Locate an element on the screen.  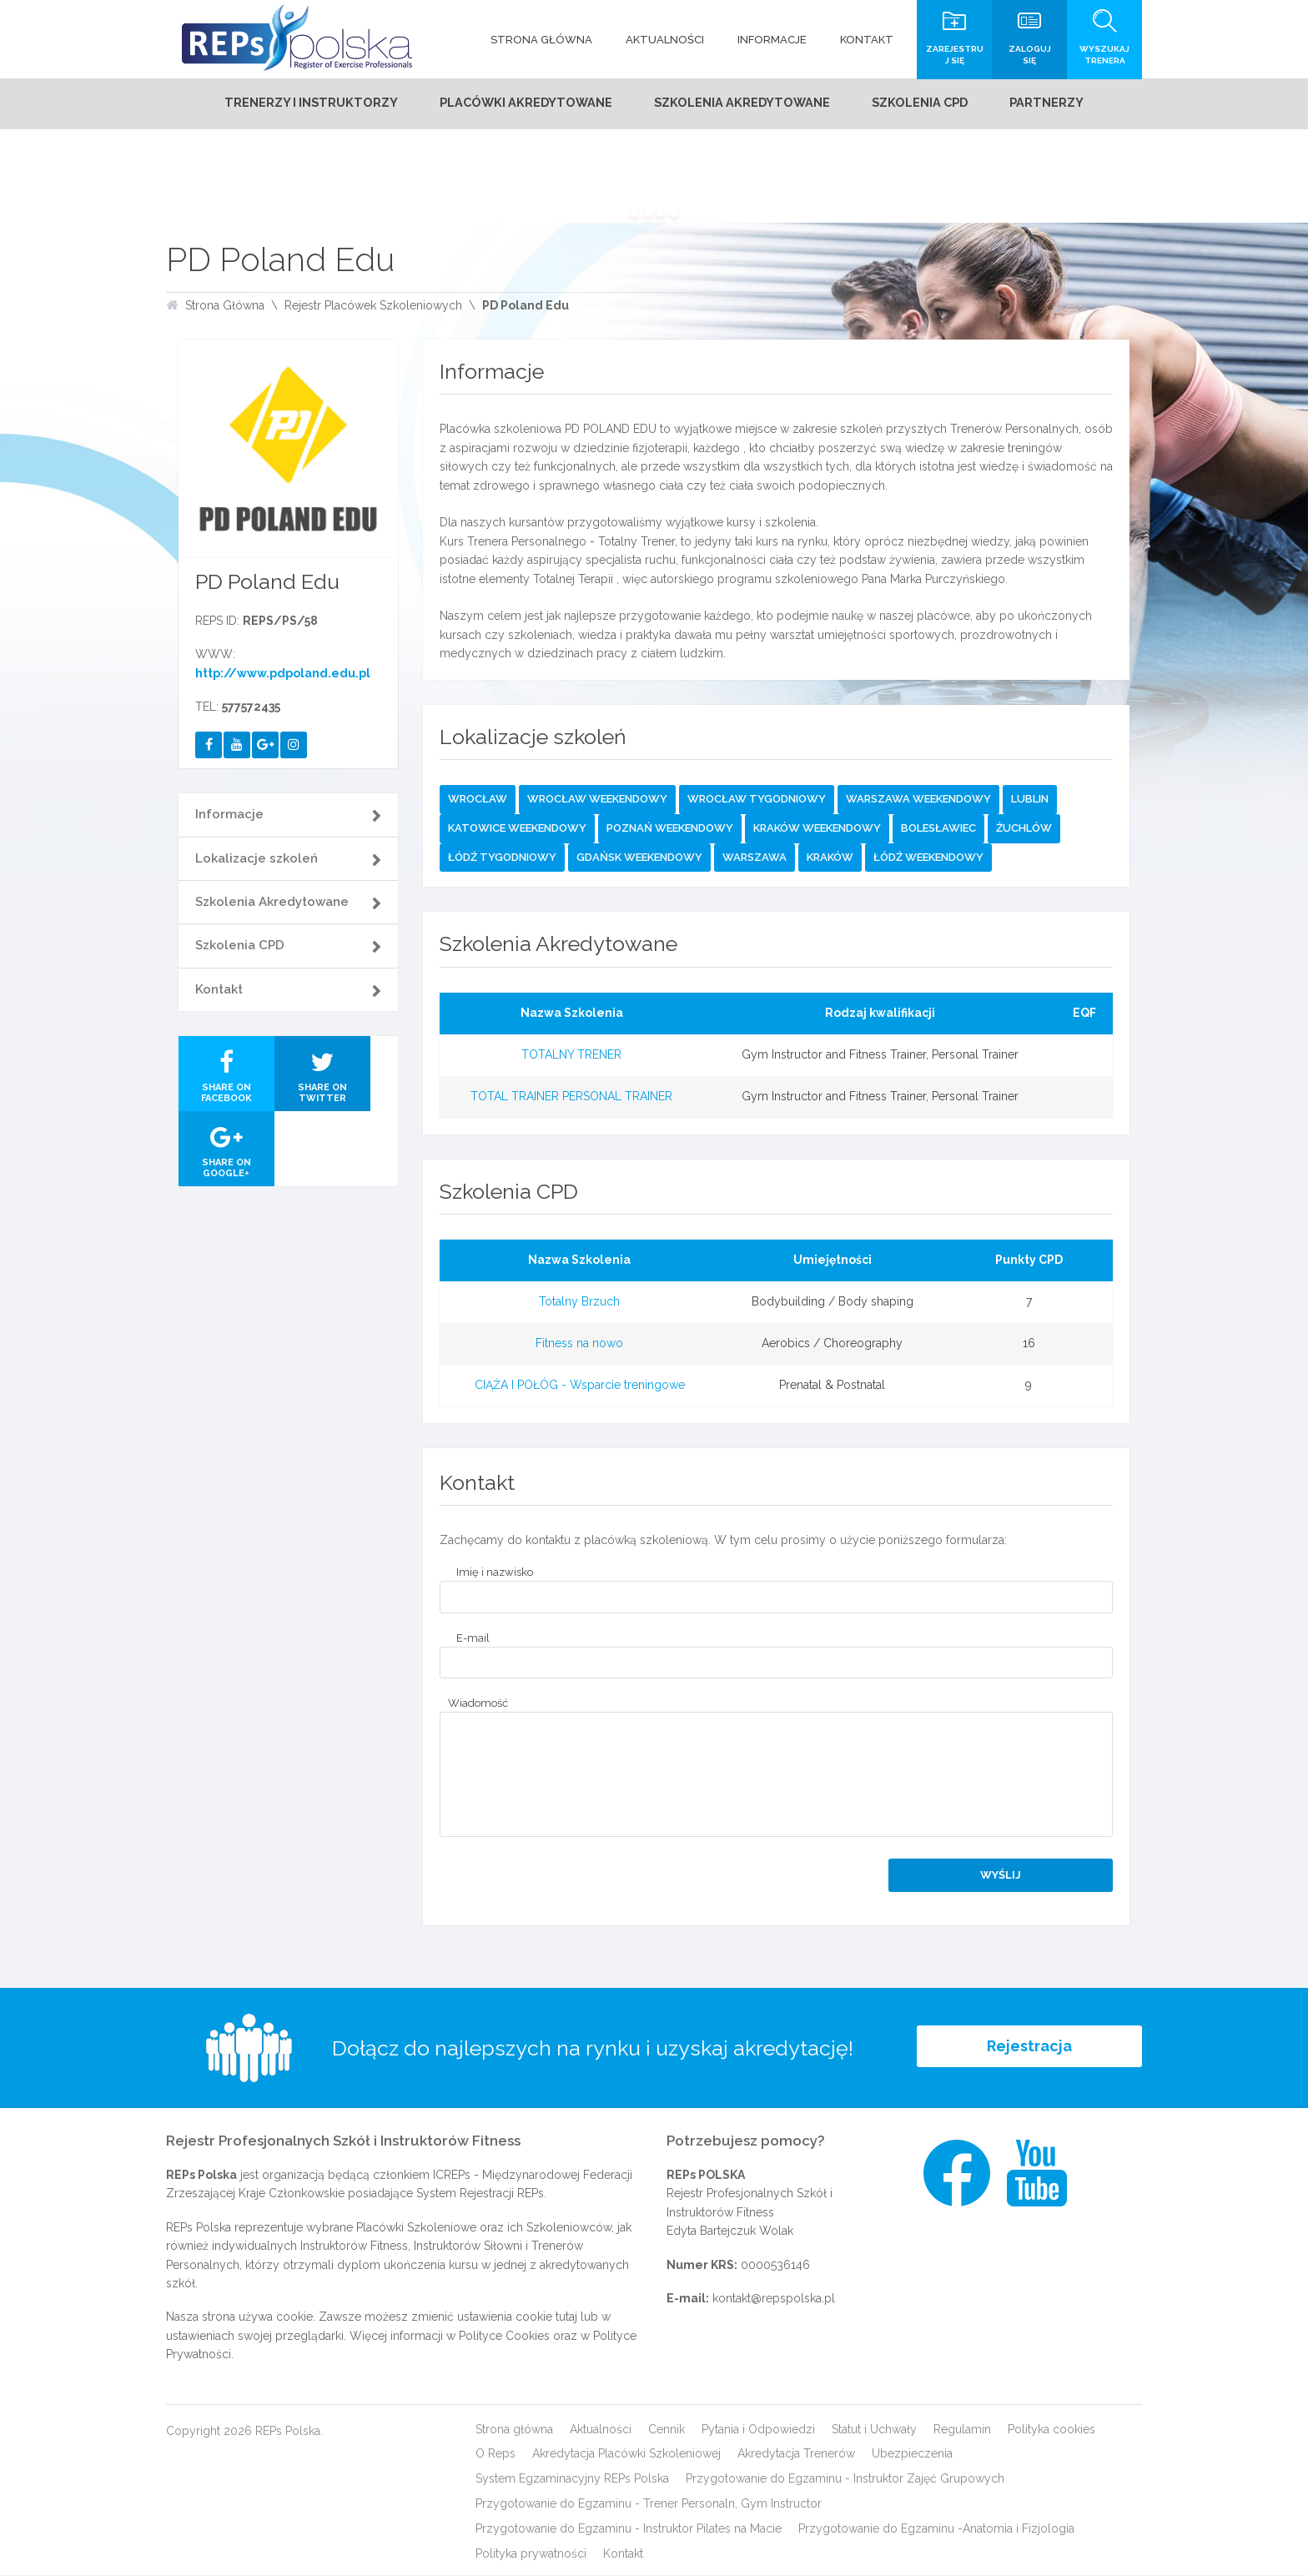
Rejestracja is located at coordinates (1029, 2048).